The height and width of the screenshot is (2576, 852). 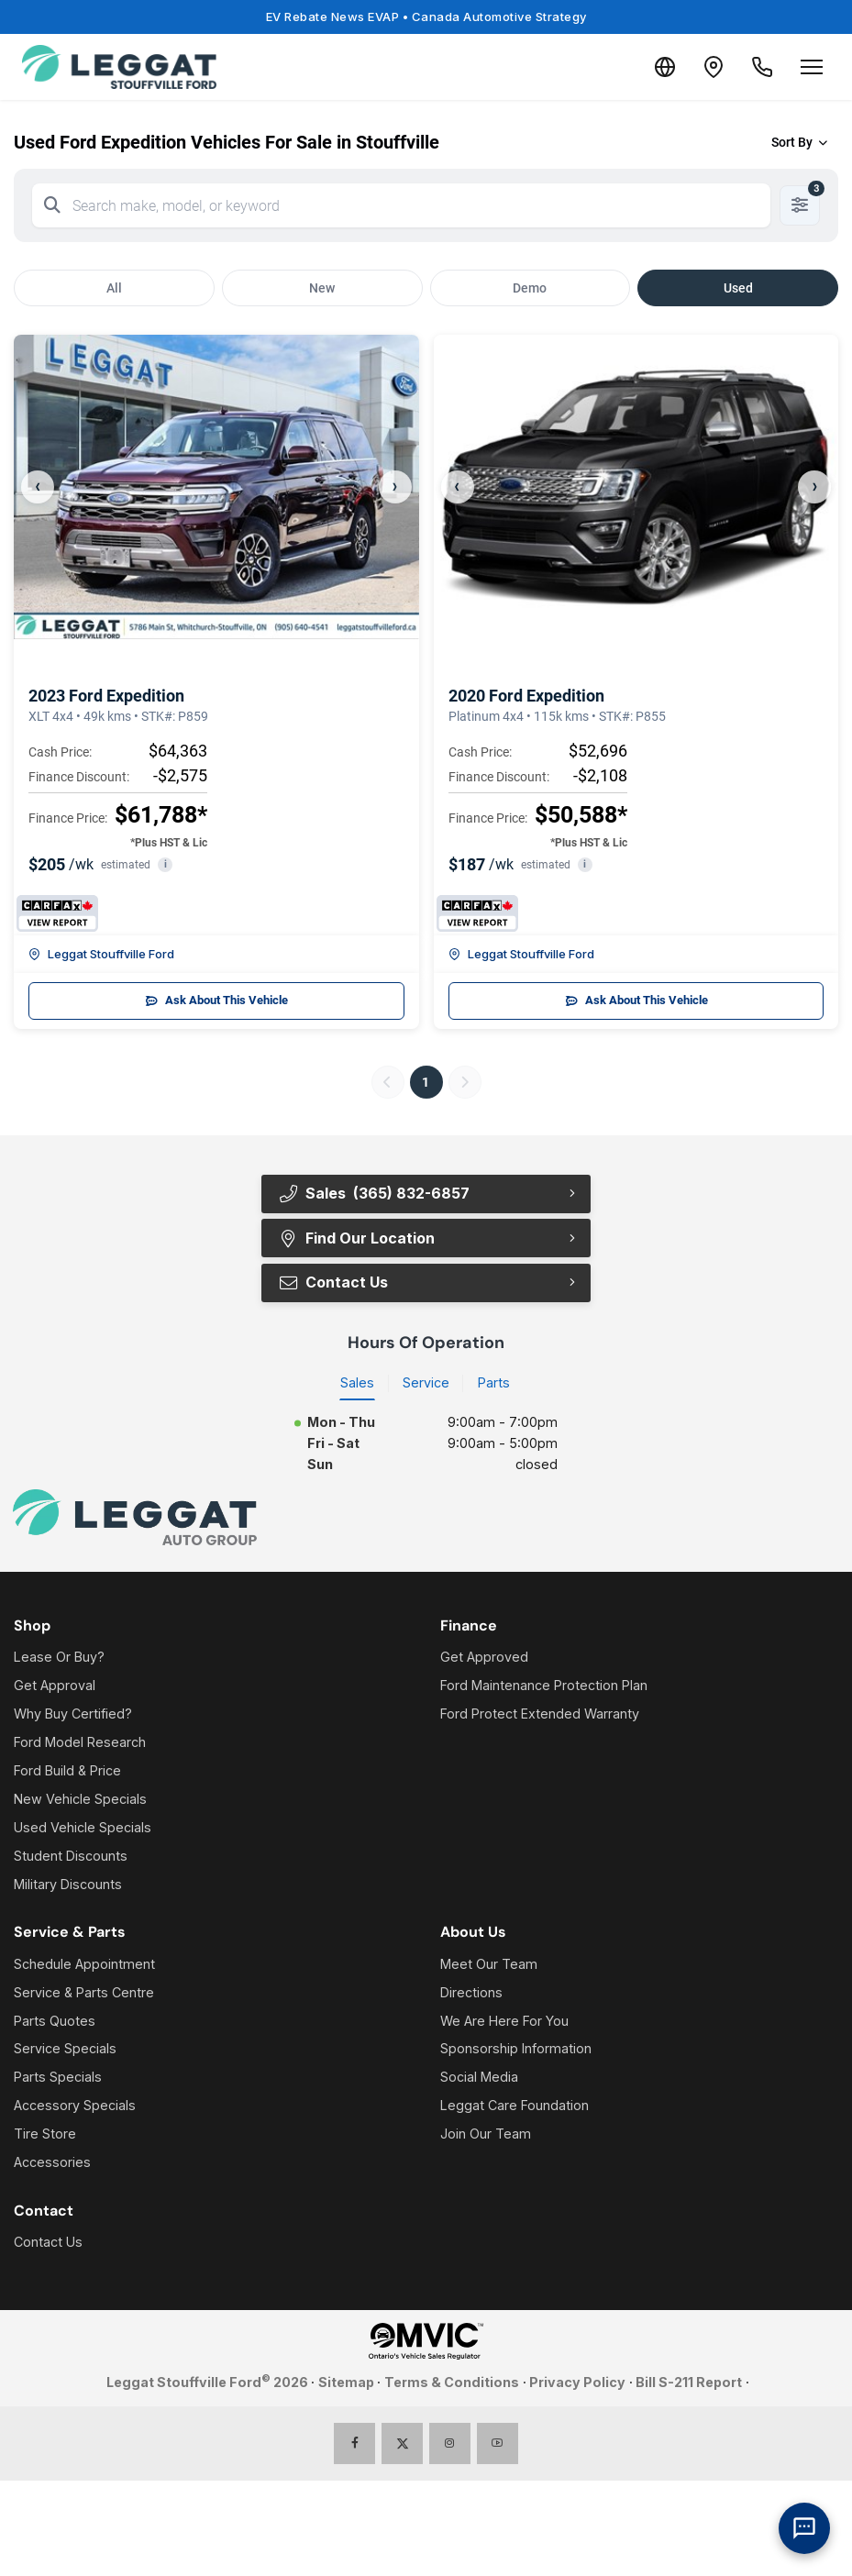 I want to click on Accessories, so click(x=52, y=2164).